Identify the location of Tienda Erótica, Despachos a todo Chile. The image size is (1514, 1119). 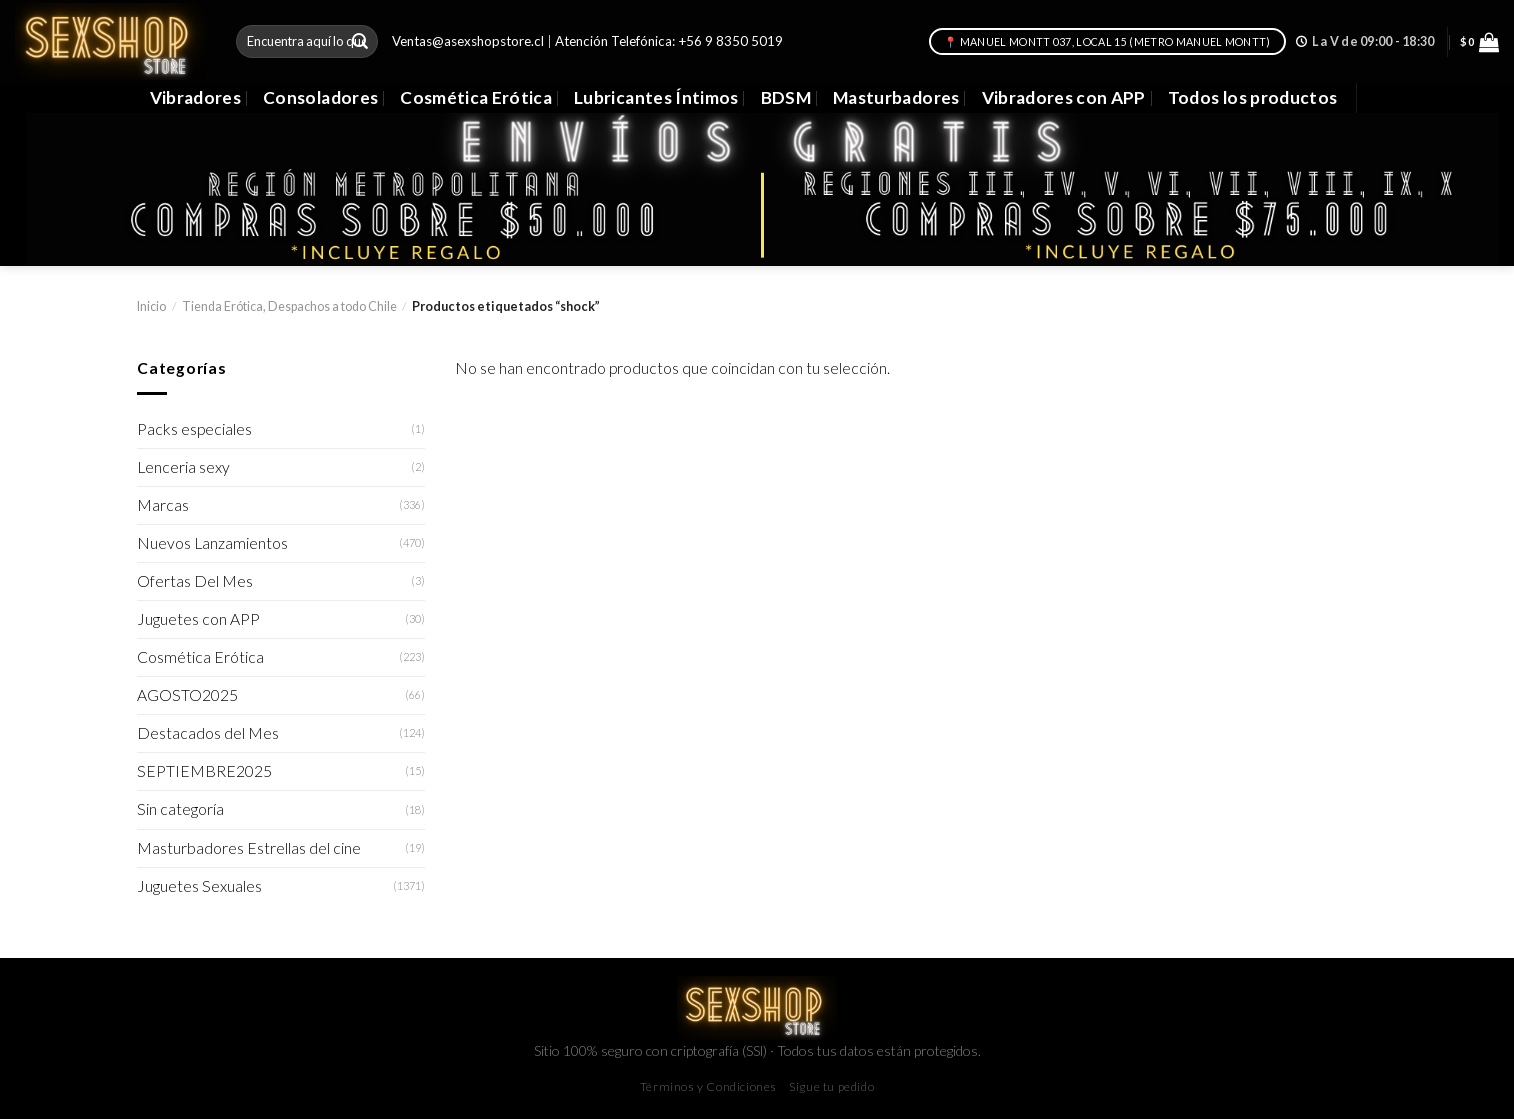
(289, 306).